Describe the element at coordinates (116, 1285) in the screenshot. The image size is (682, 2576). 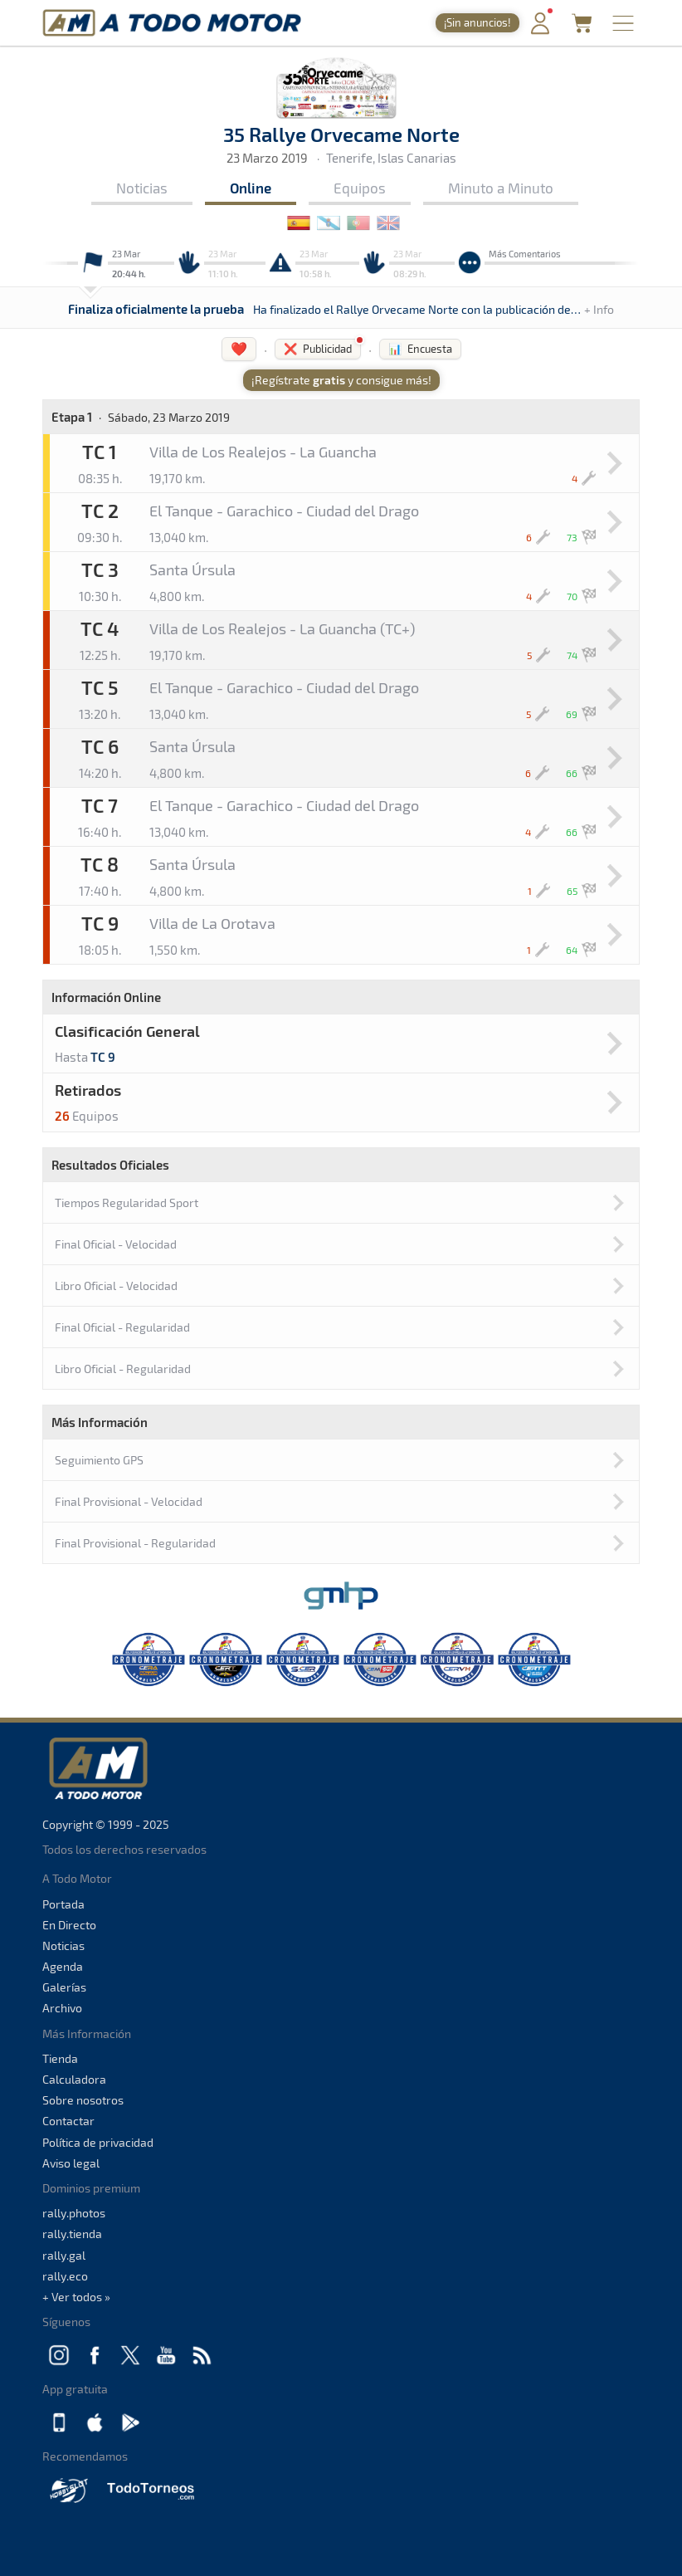
I see `Libro Oficial - Velocidad` at that location.